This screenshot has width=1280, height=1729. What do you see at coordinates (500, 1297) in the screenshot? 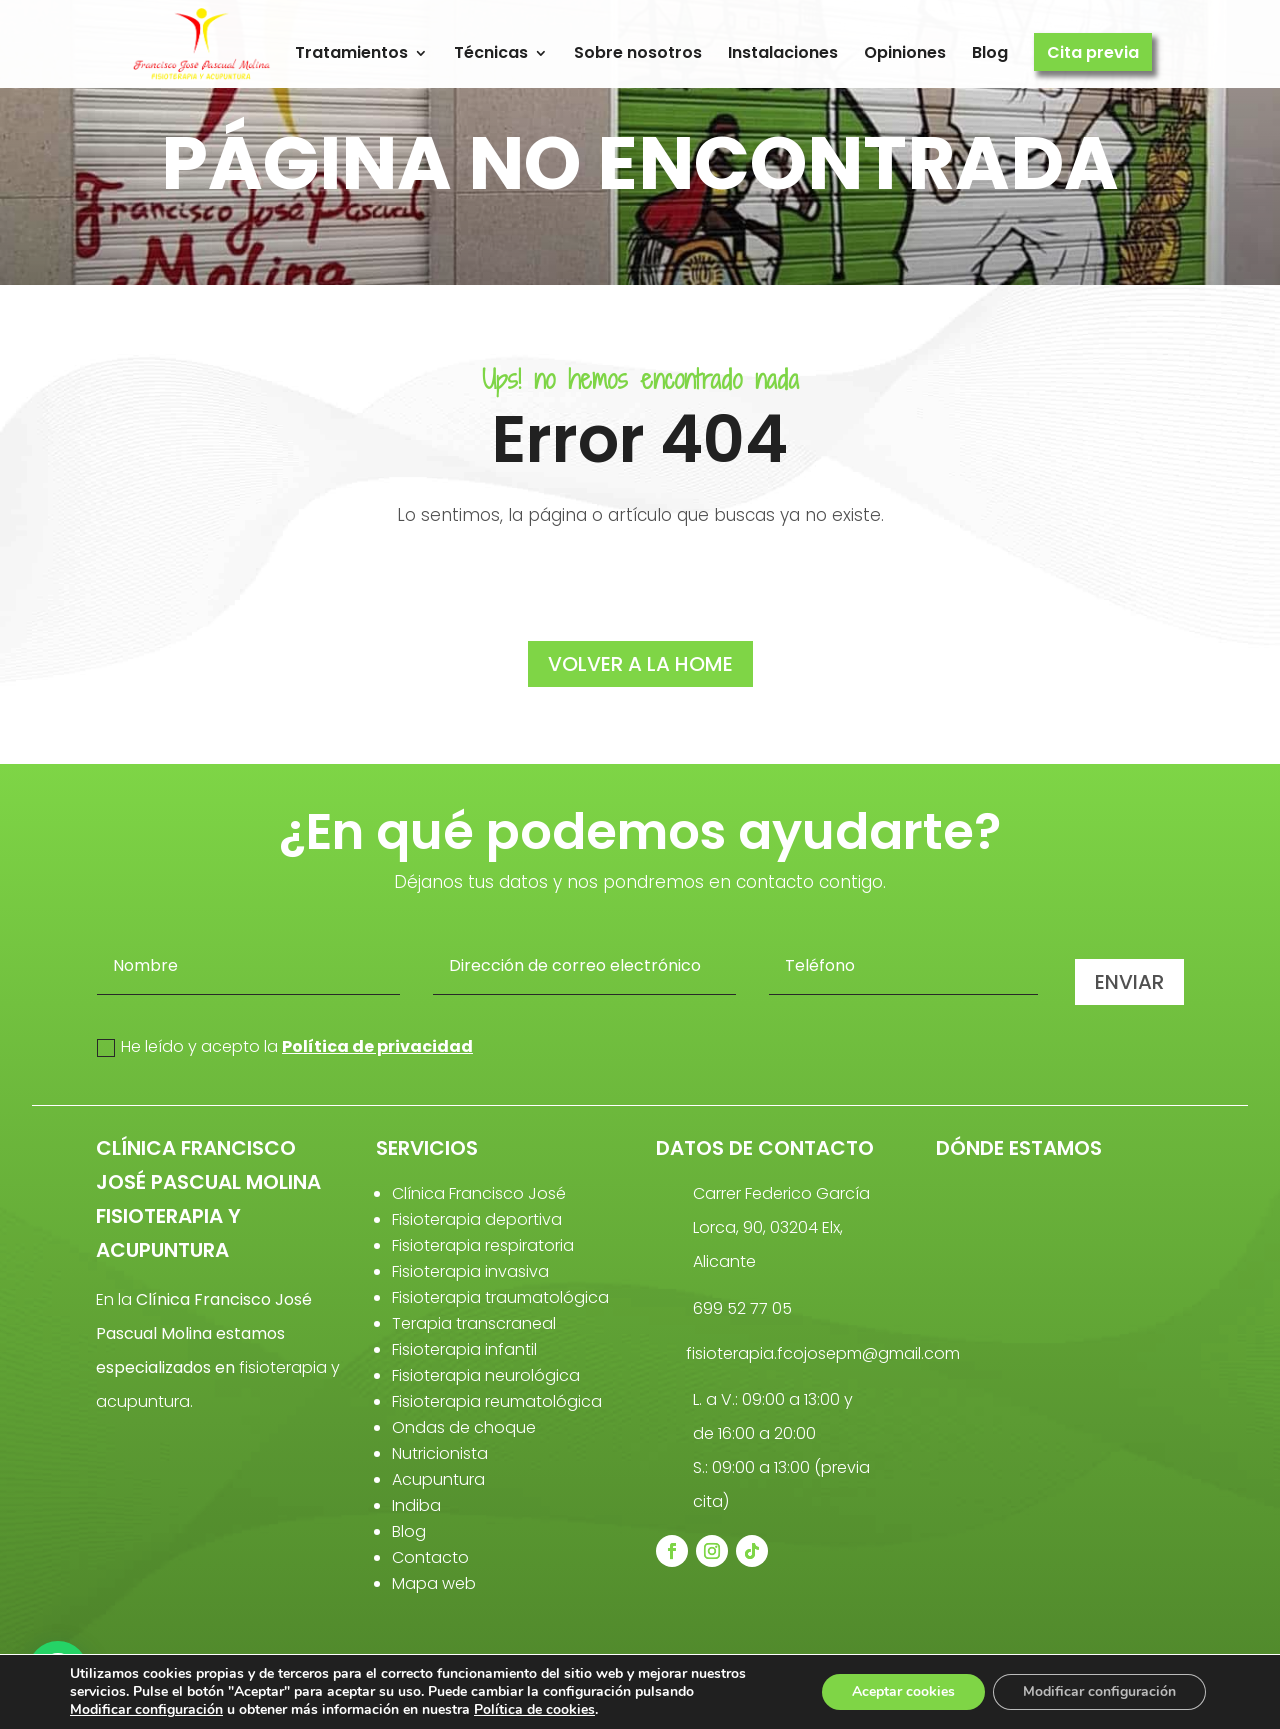
I see `Fisioterapia traumatológica` at bounding box center [500, 1297].